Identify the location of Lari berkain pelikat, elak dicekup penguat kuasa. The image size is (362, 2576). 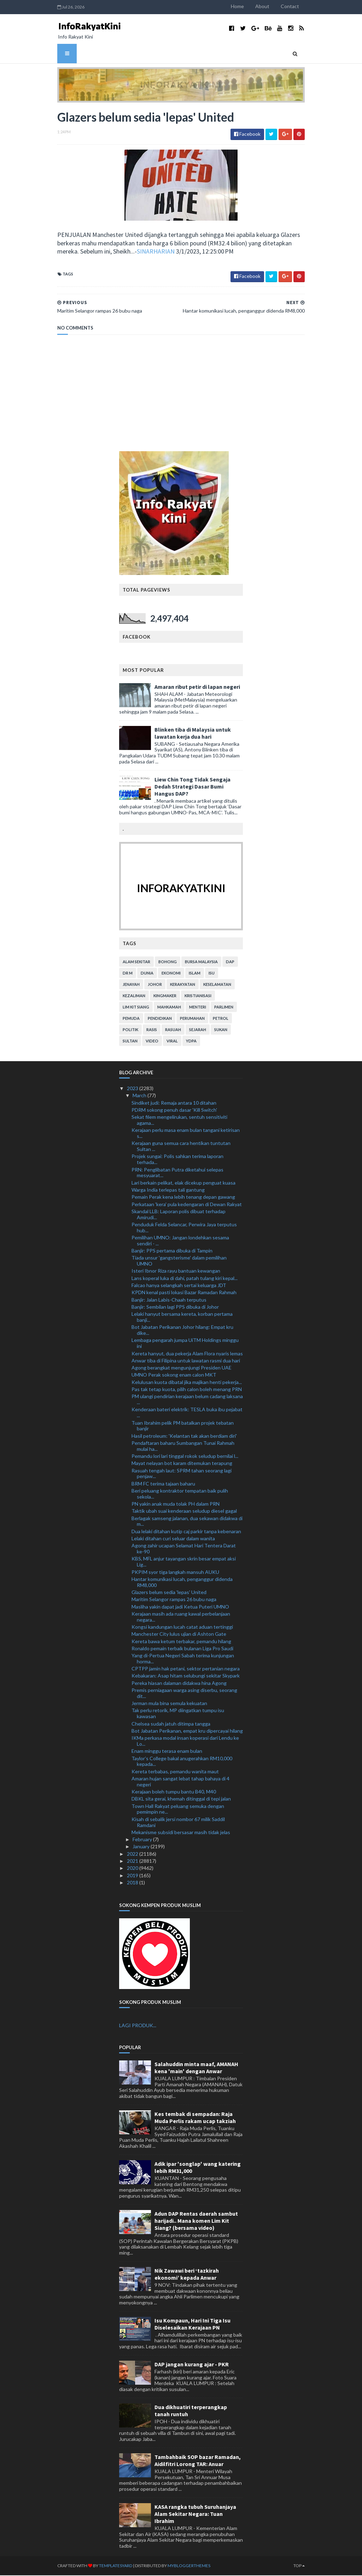
(183, 1183).